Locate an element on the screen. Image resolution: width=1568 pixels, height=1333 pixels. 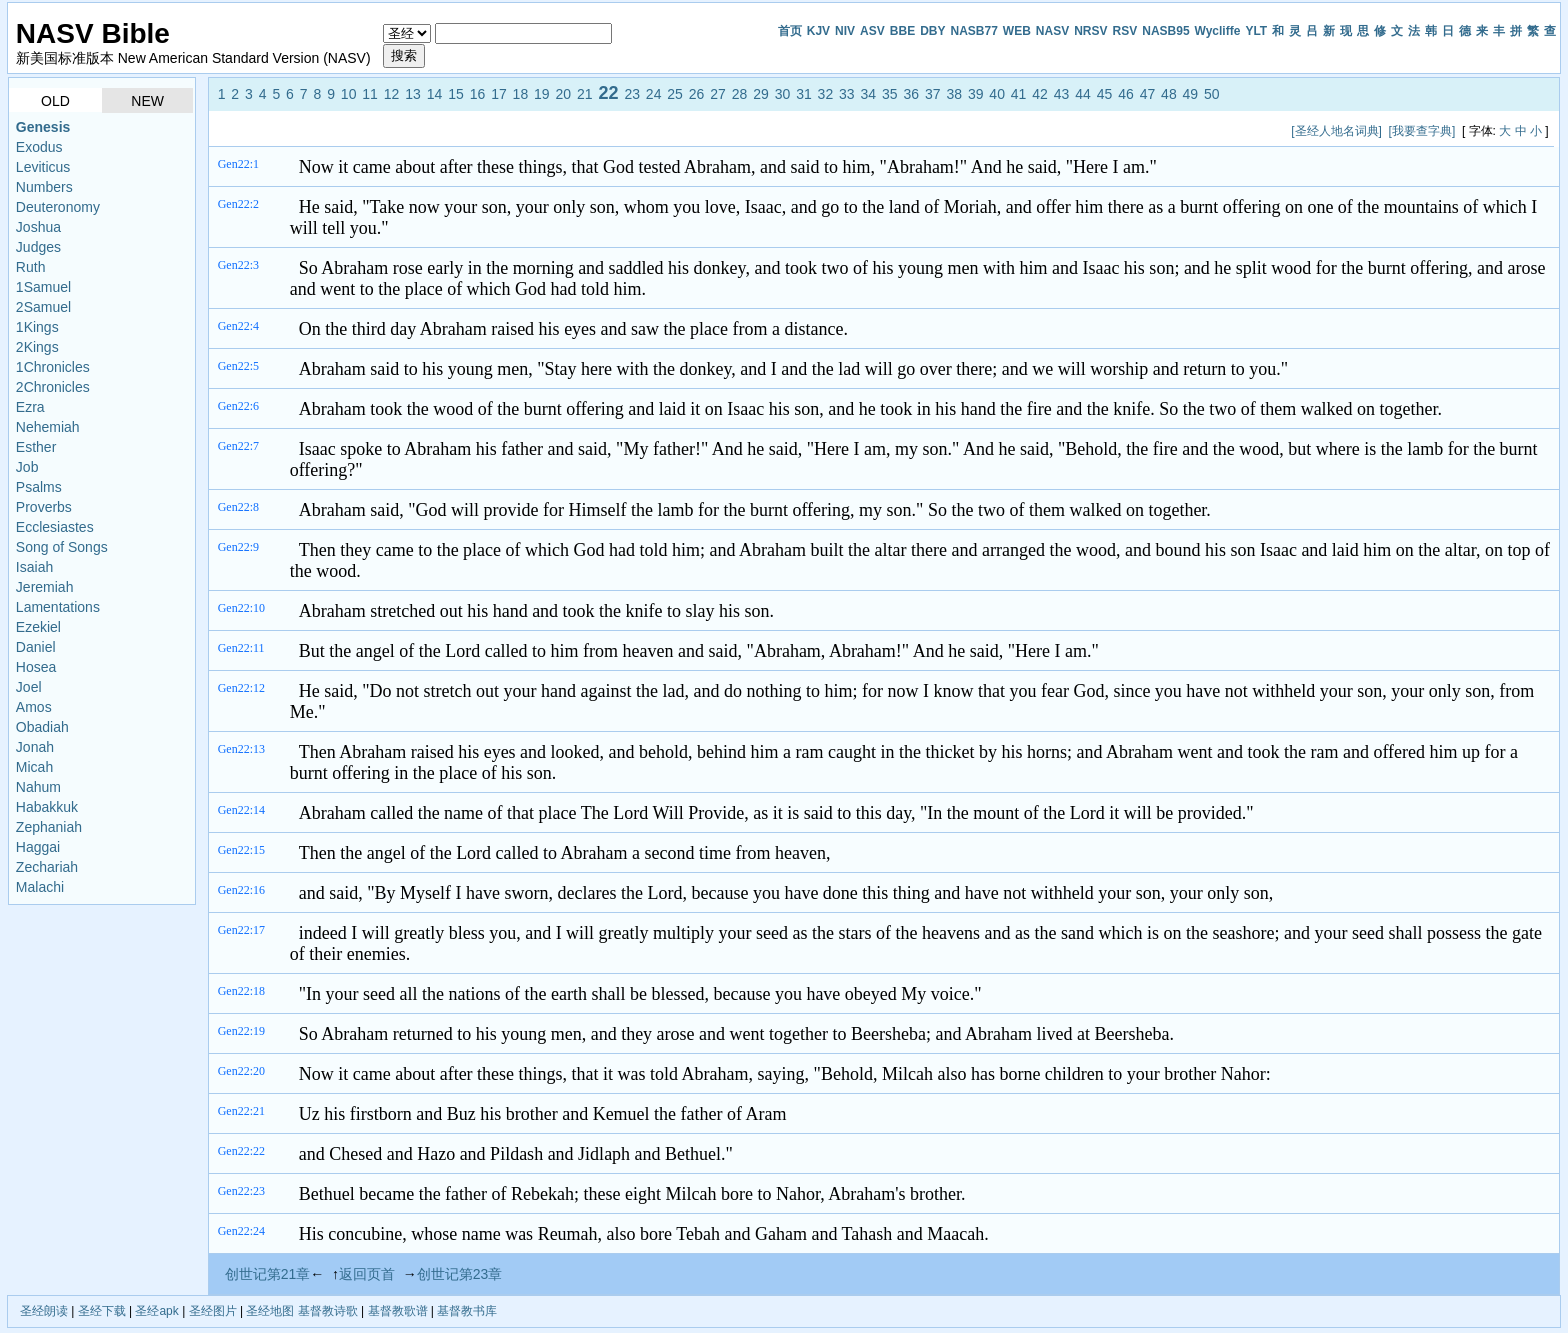
43 is located at coordinates (1062, 94).